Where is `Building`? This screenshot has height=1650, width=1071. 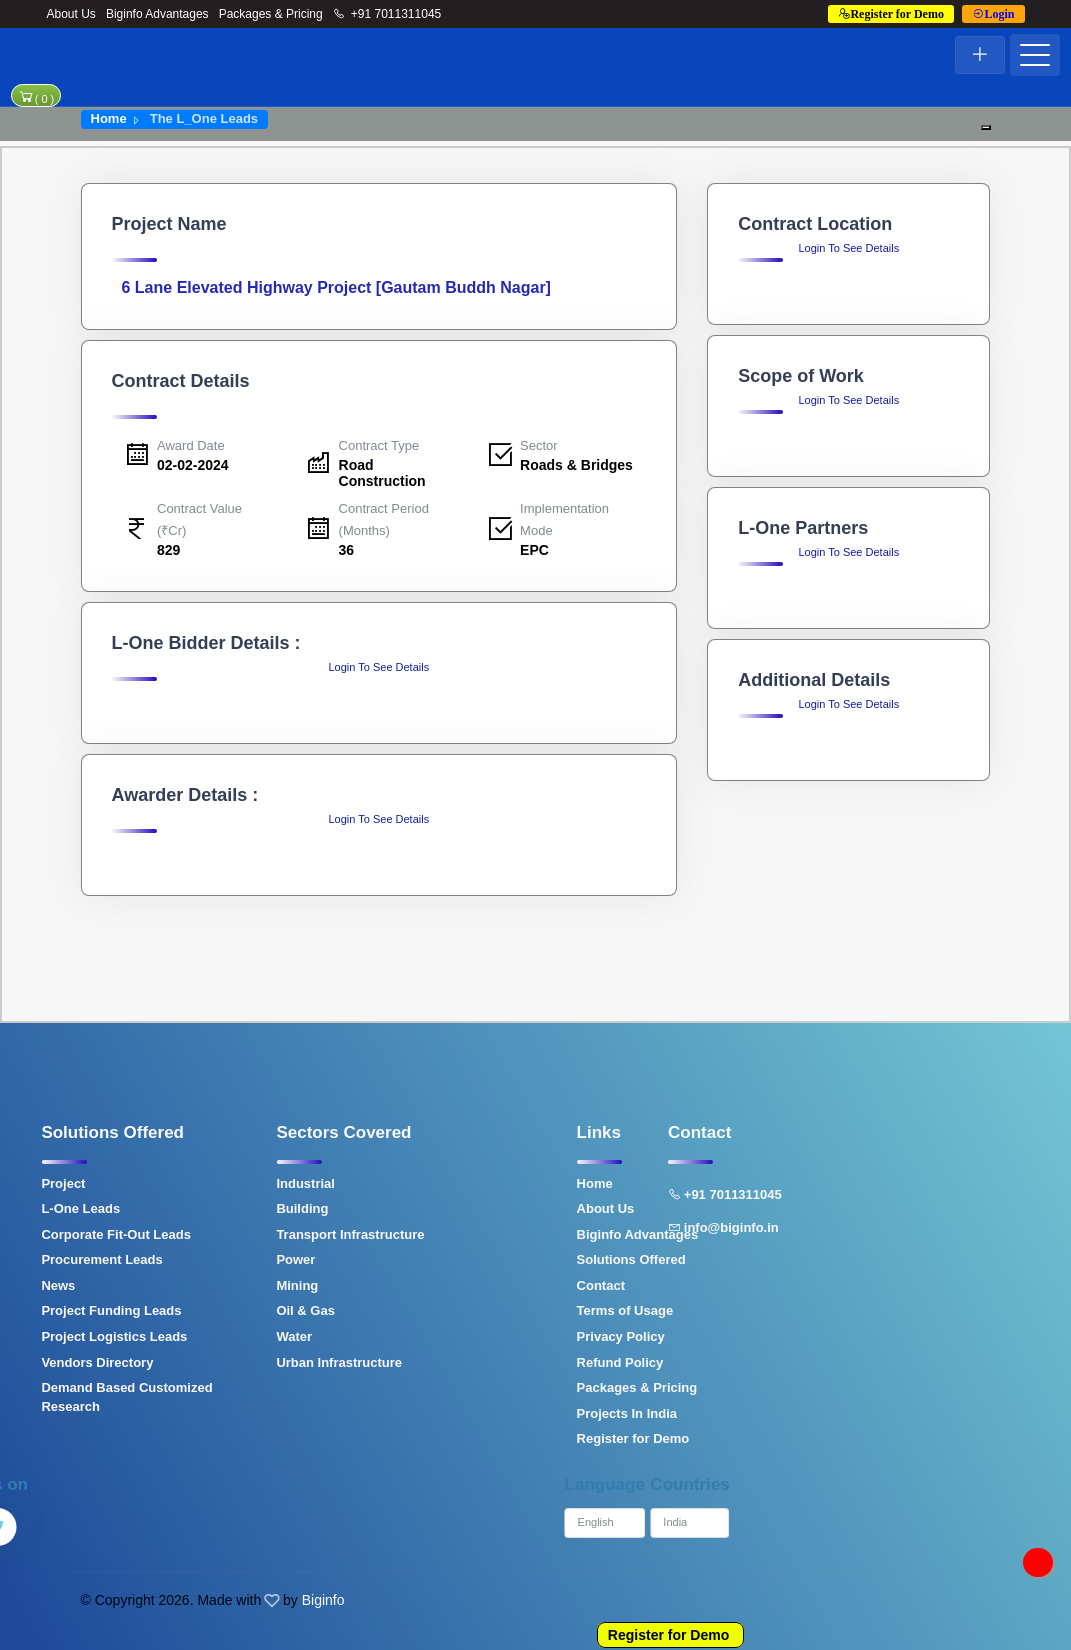
Building is located at coordinates (219, 1208).